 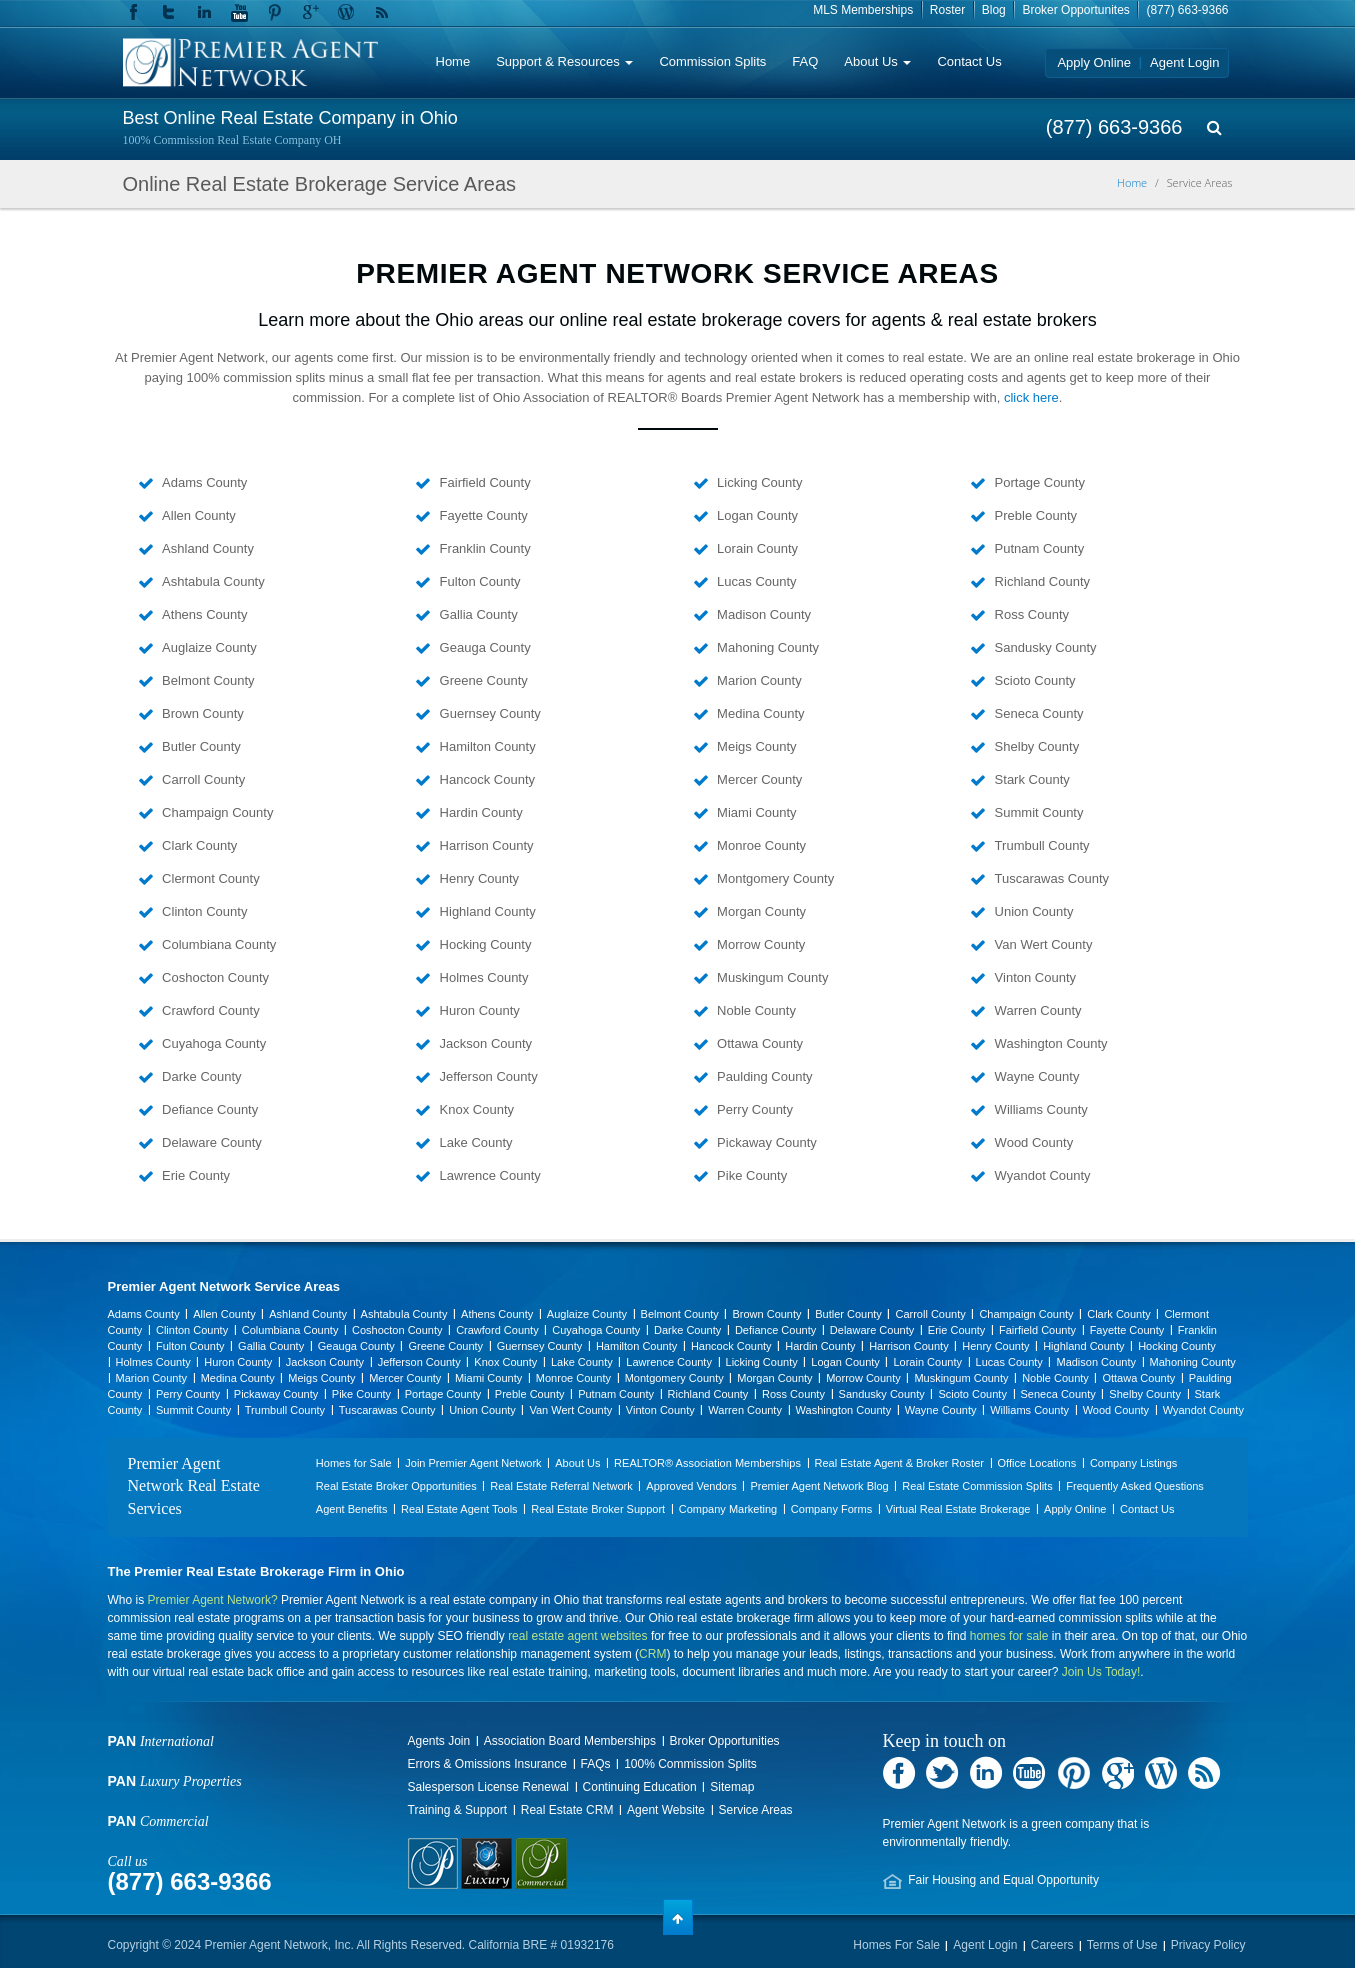 What do you see at coordinates (760, 911) in the screenshot?
I see `Morgan County` at bounding box center [760, 911].